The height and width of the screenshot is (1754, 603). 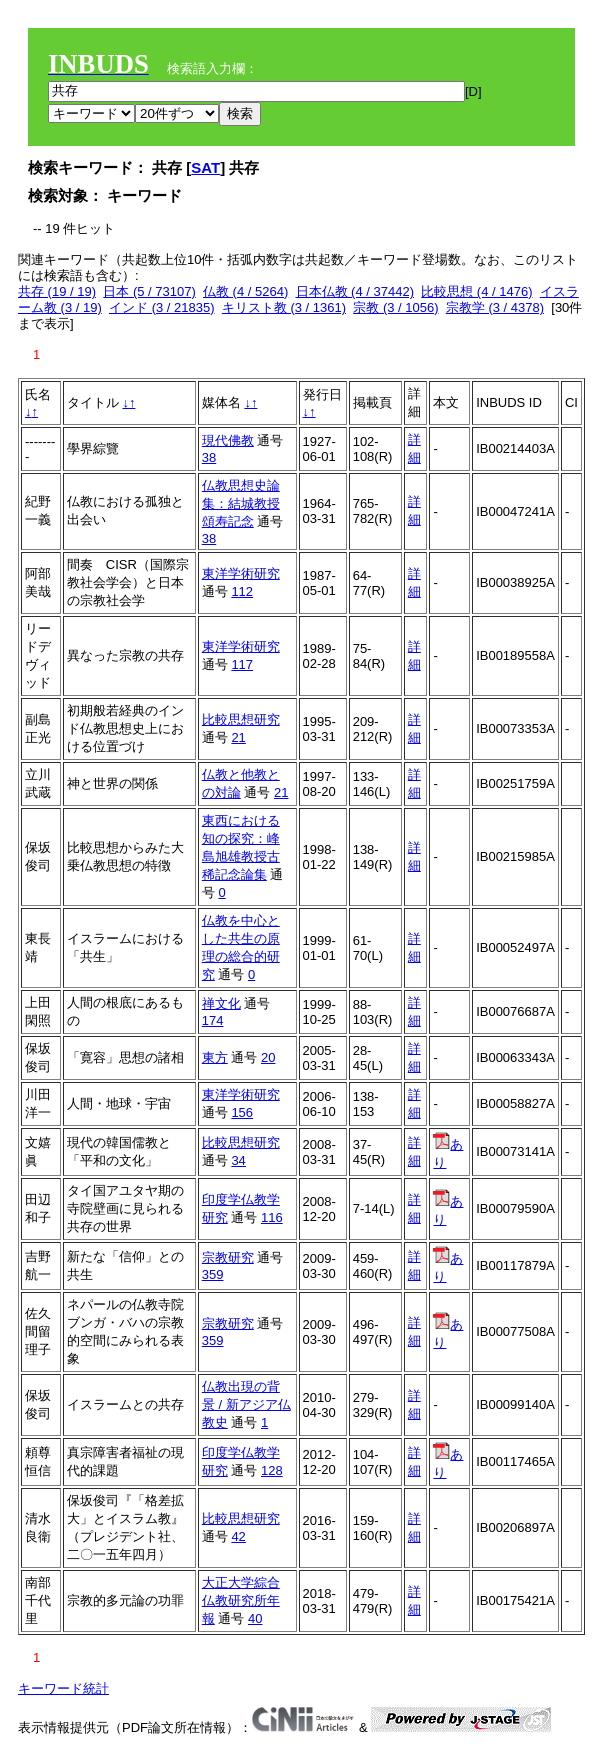 What do you see at coordinates (149, 291) in the screenshot?
I see `日本 (5 / 73107)` at bounding box center [149, 291].